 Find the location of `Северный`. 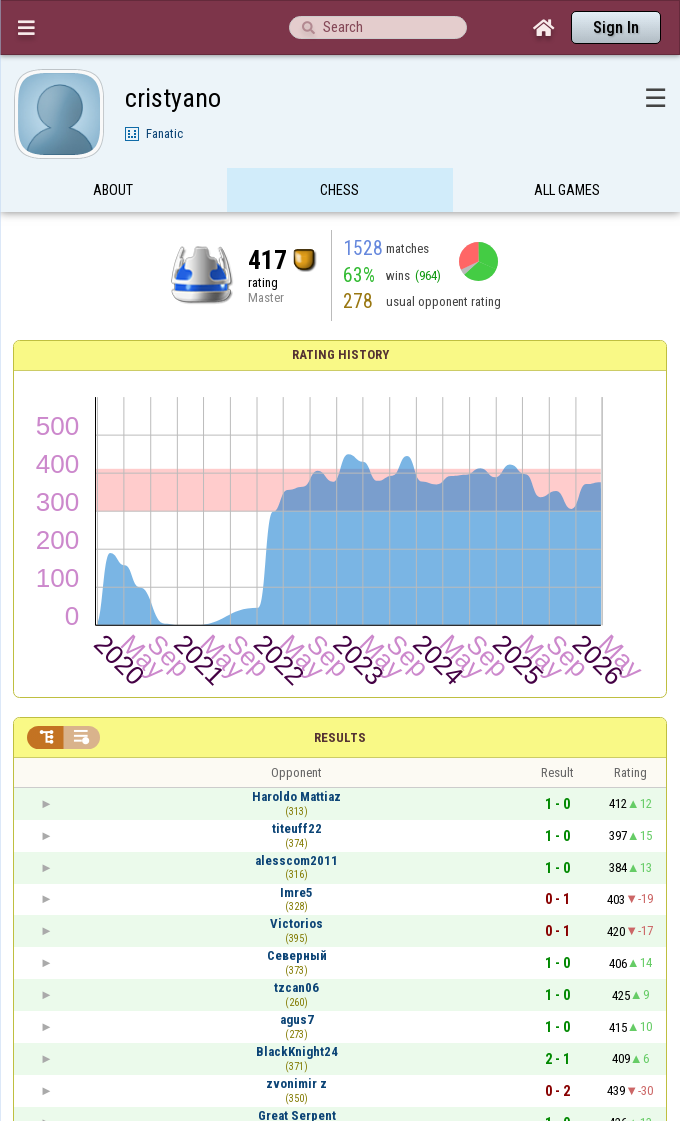

Северный is located at coordinates (297, 955).